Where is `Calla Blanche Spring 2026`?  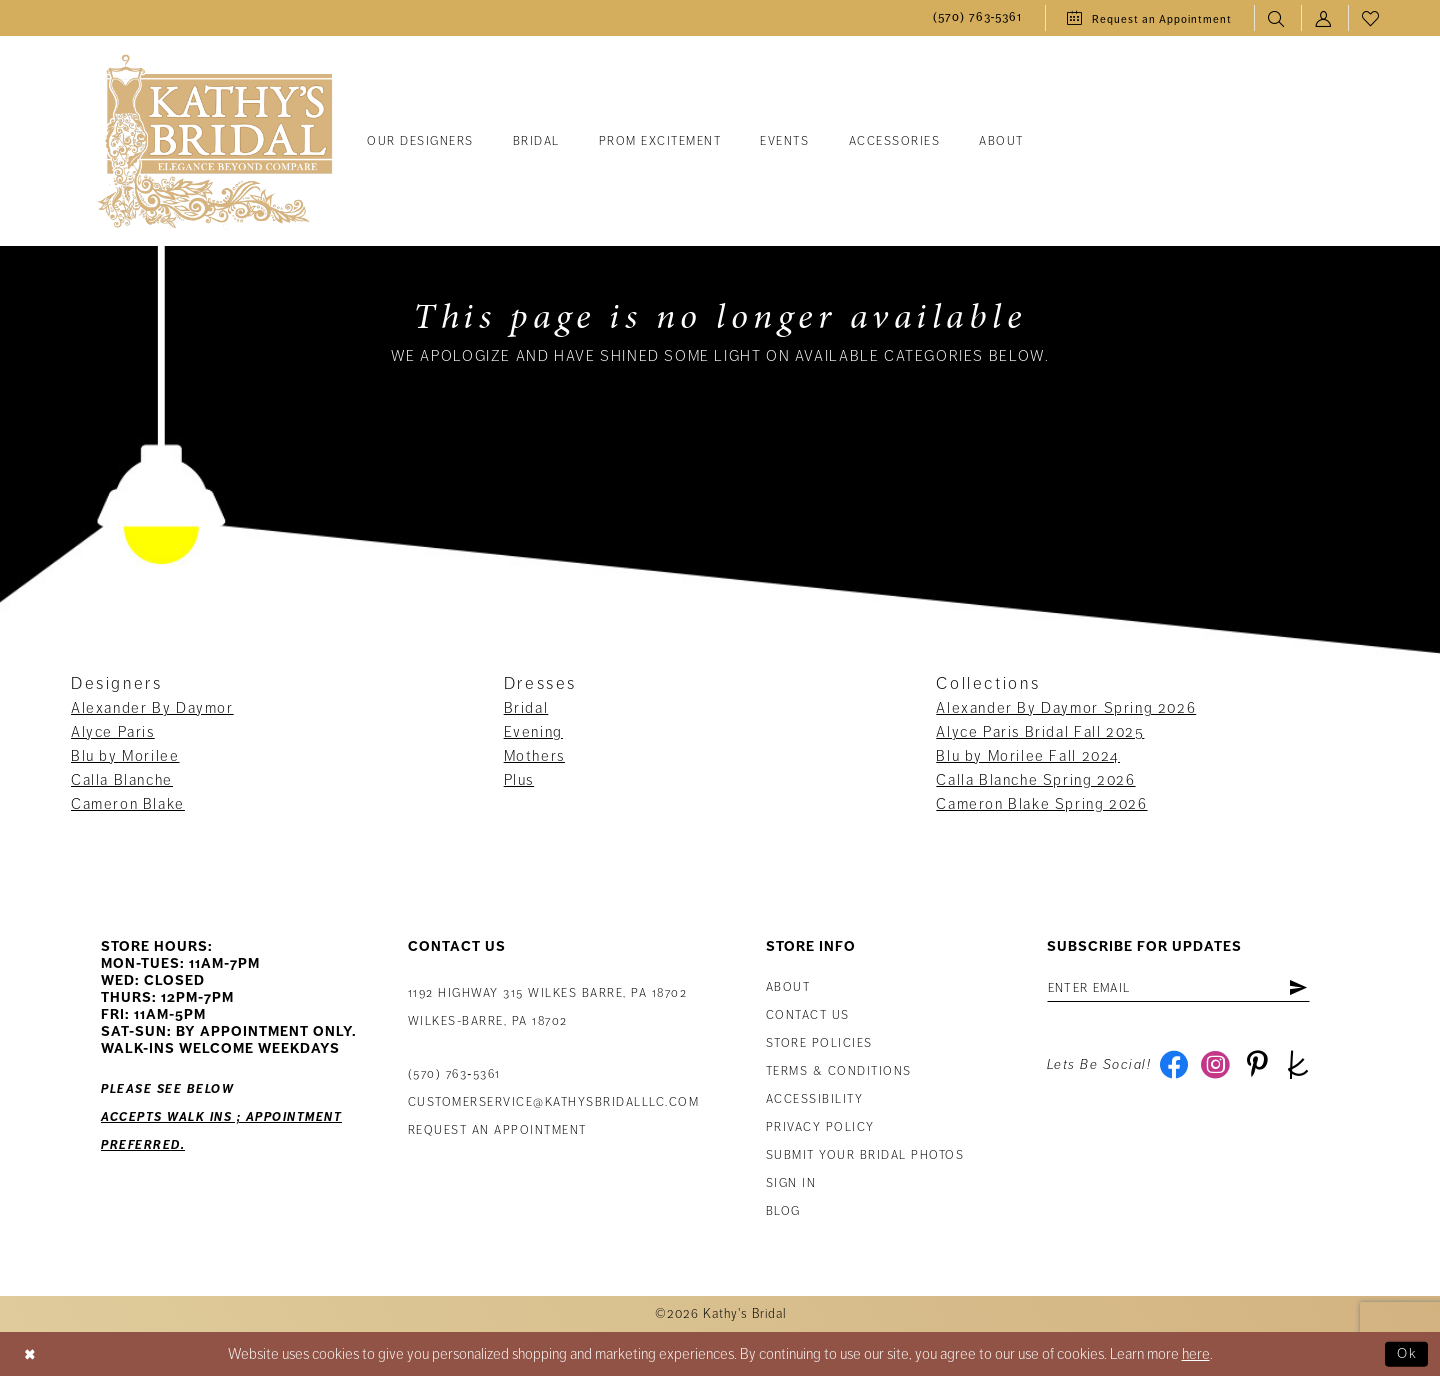
Calla Blanche Spring 2026 is located at coordinates (1035, 780).